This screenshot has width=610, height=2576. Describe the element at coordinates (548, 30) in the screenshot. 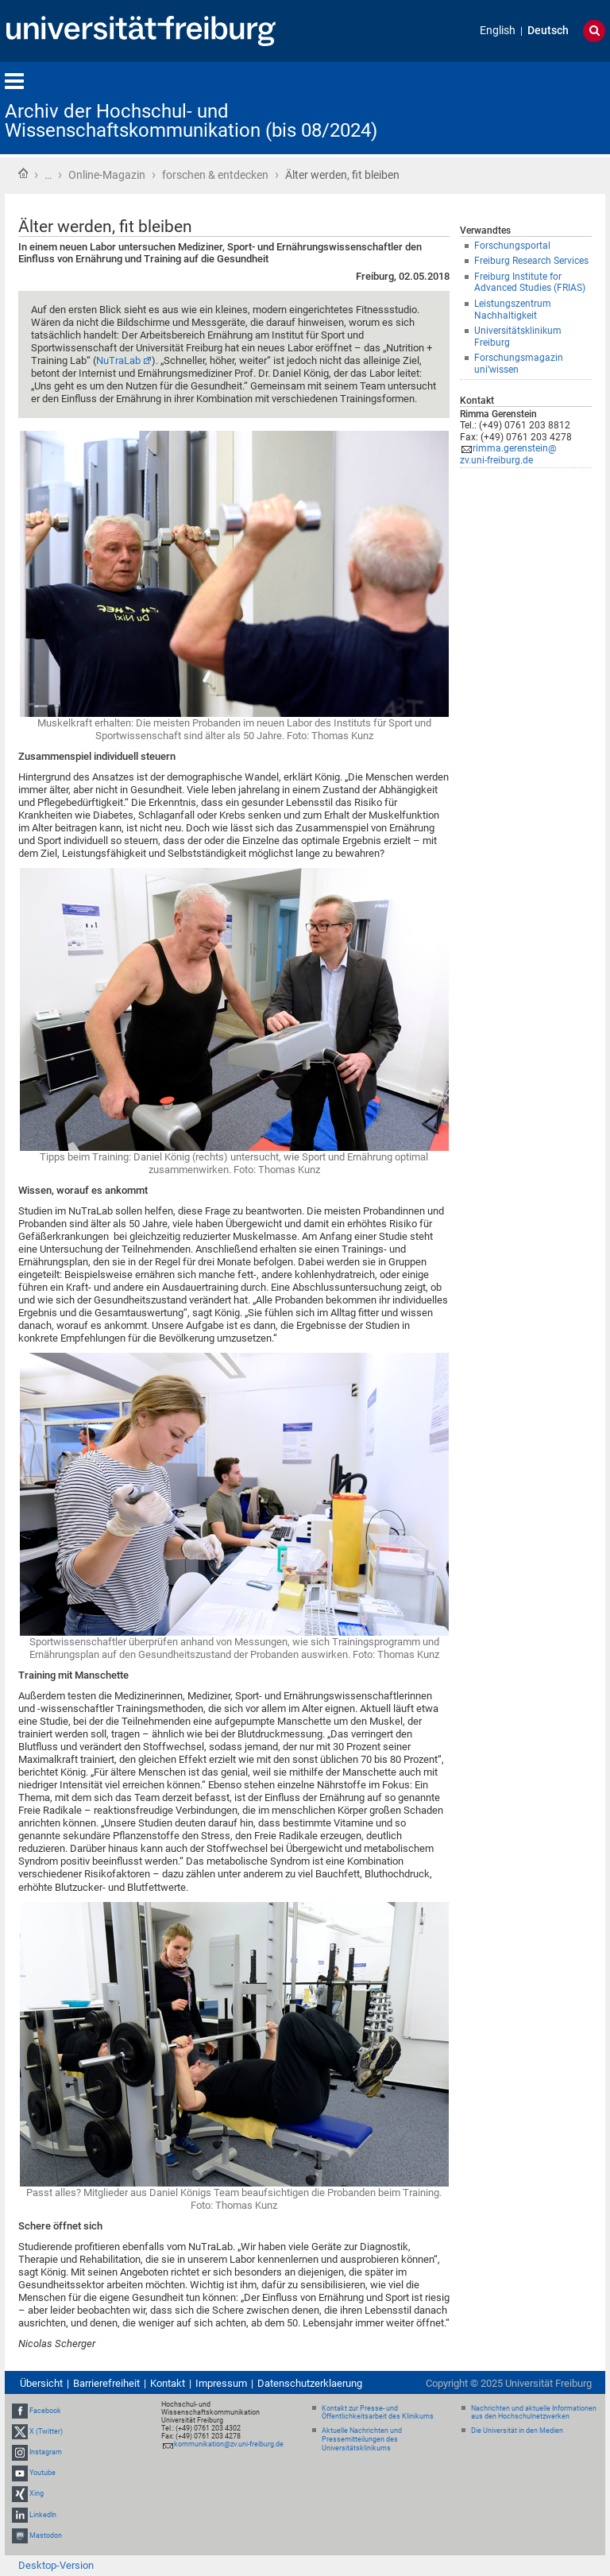

I see `Deutsch` at that location.